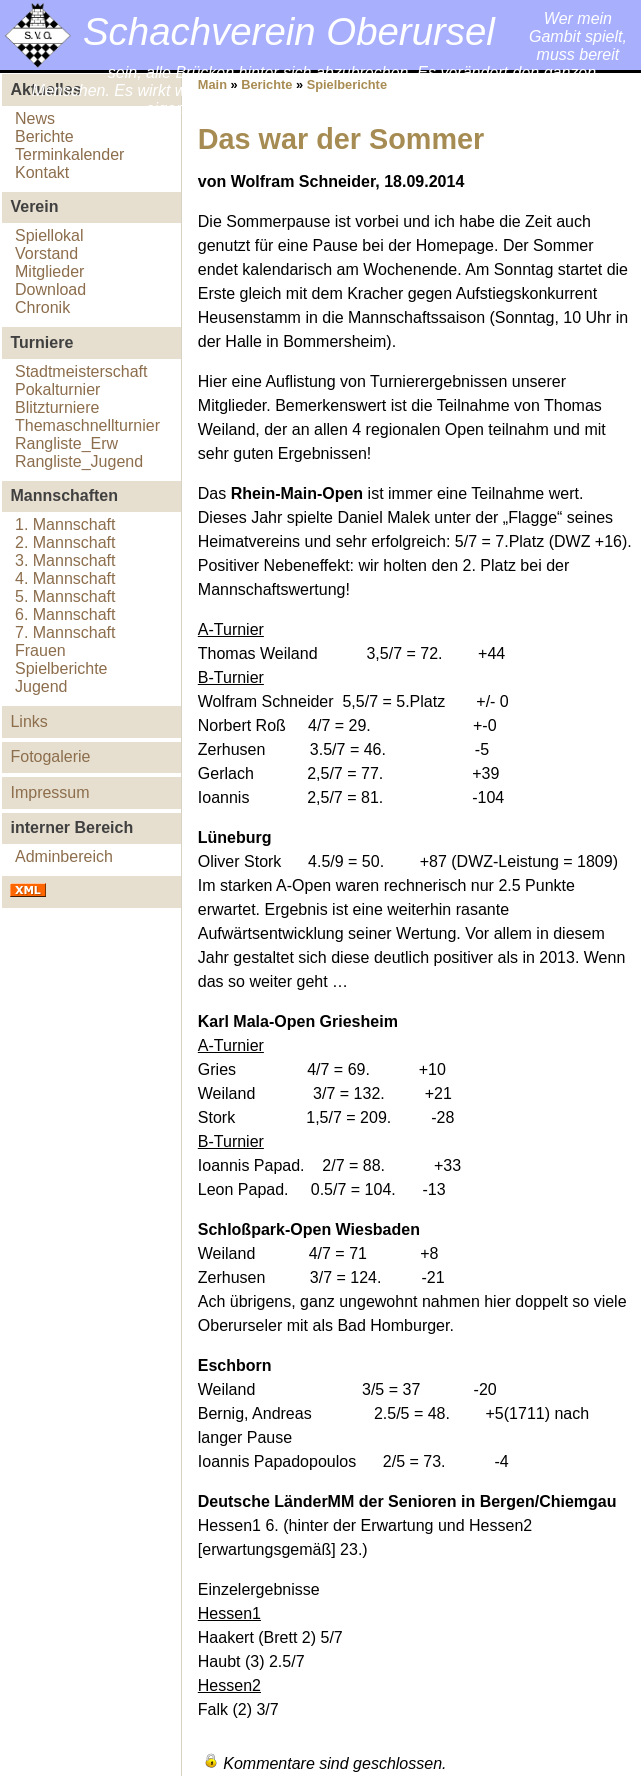  I want to click on Main, so click(212, 84).